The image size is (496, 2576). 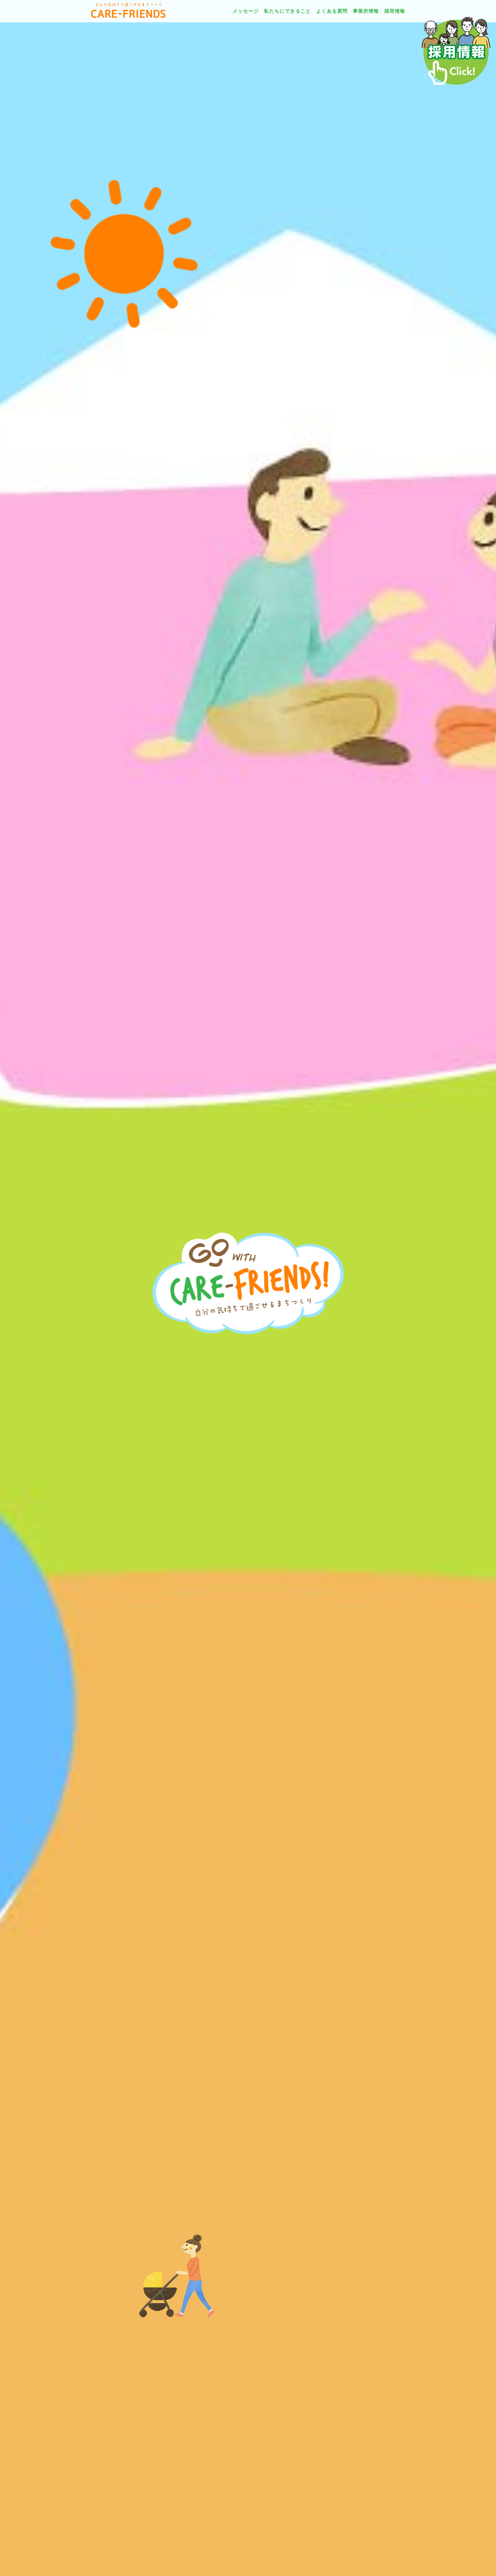 I want to click on メッセージ, so click(x=246, y=11).